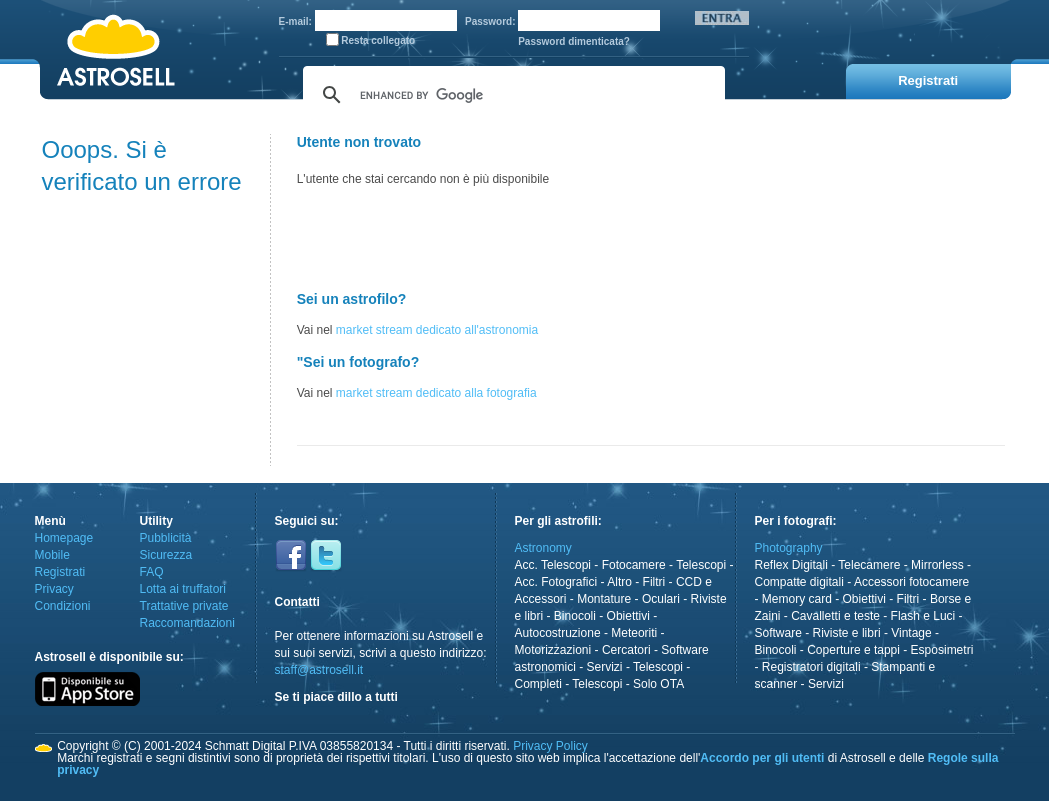  Describe the element at coordinates (811, 667) in the screenshot. I see `Registratori digitali` at that location.